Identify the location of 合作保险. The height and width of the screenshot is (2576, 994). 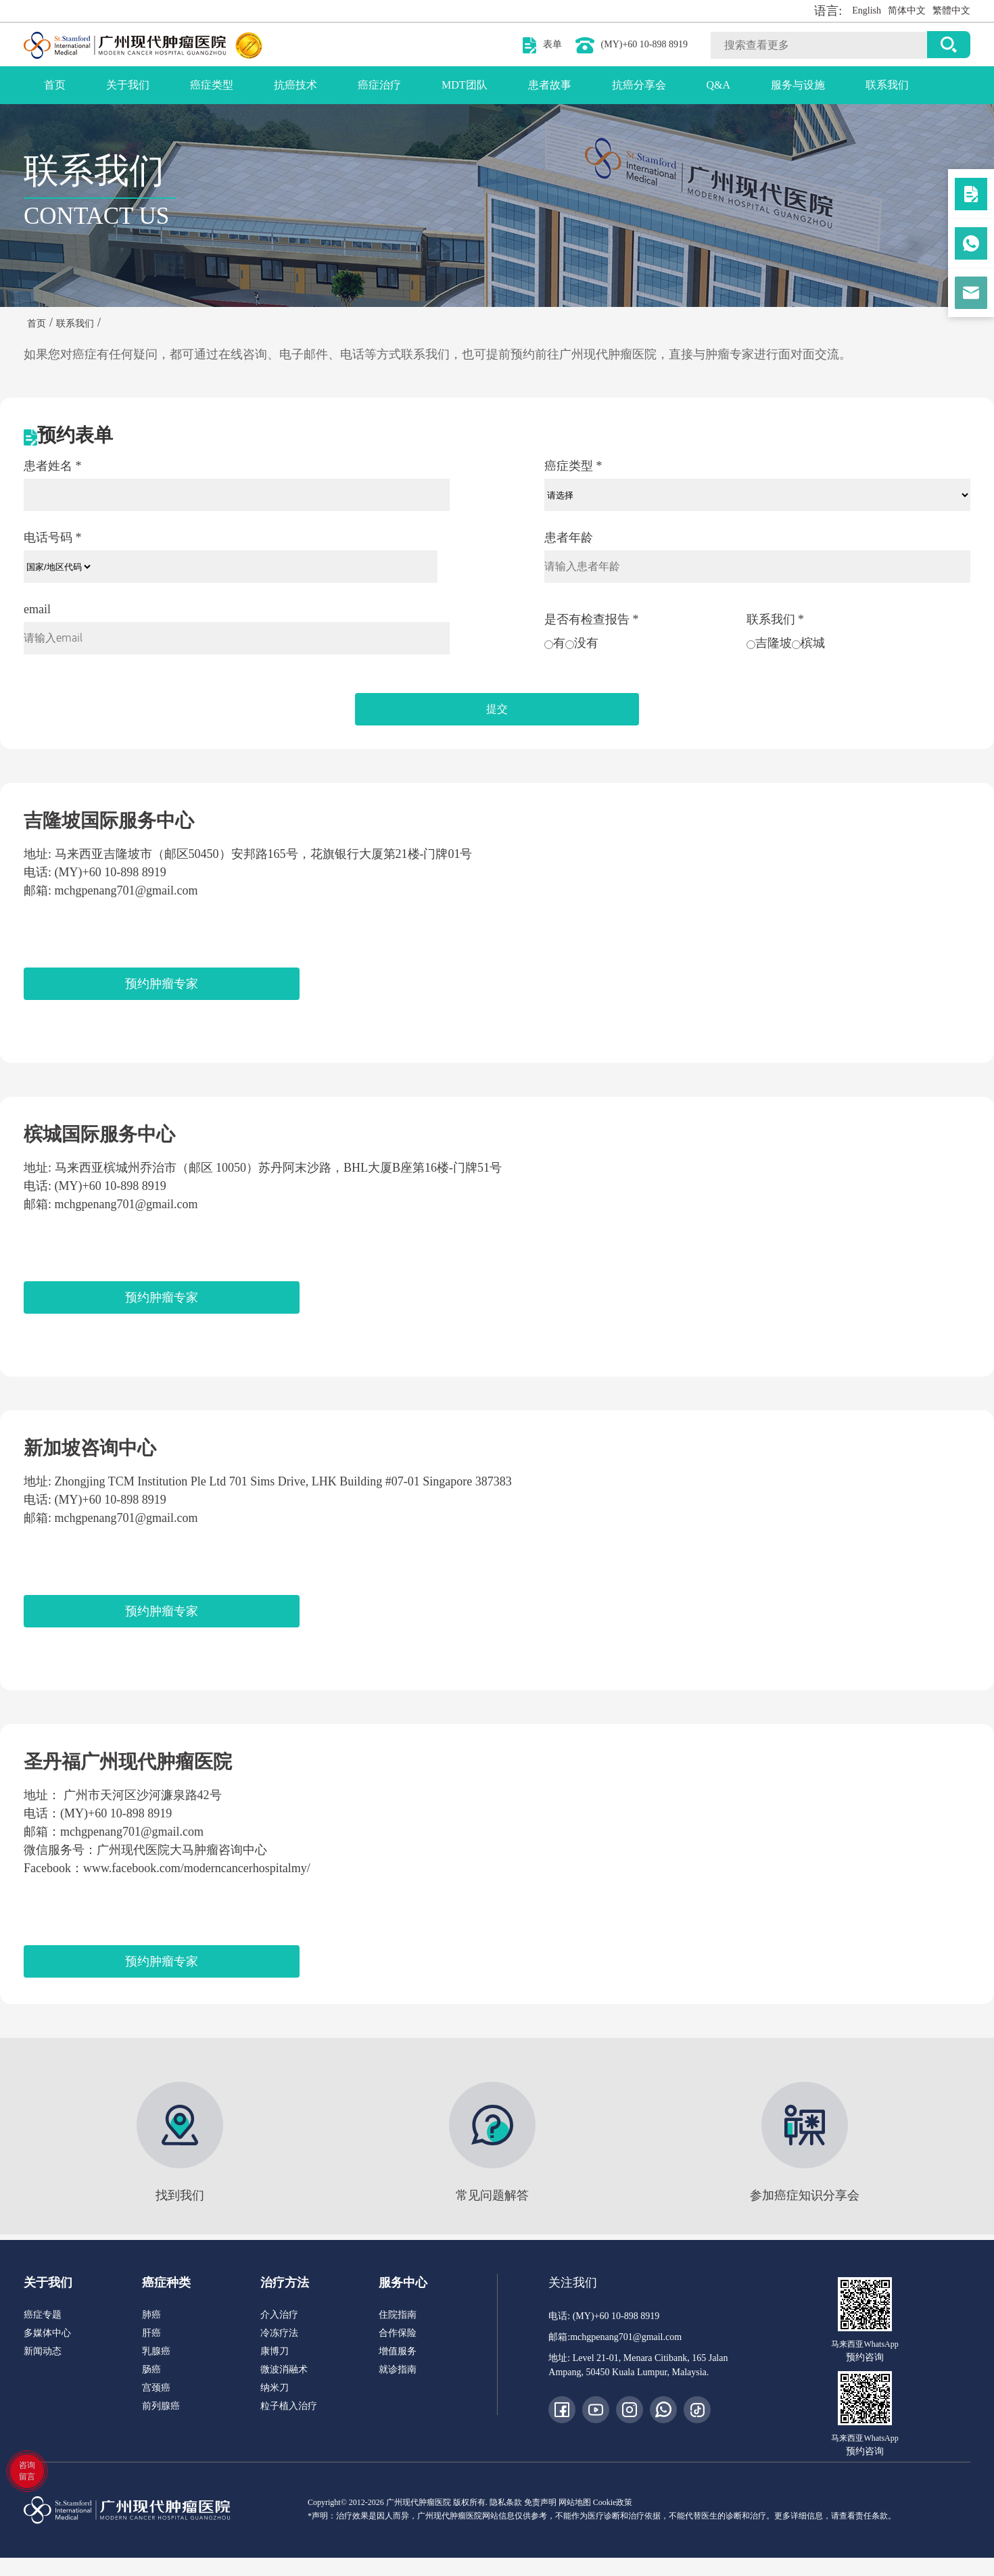
(398, 2333).